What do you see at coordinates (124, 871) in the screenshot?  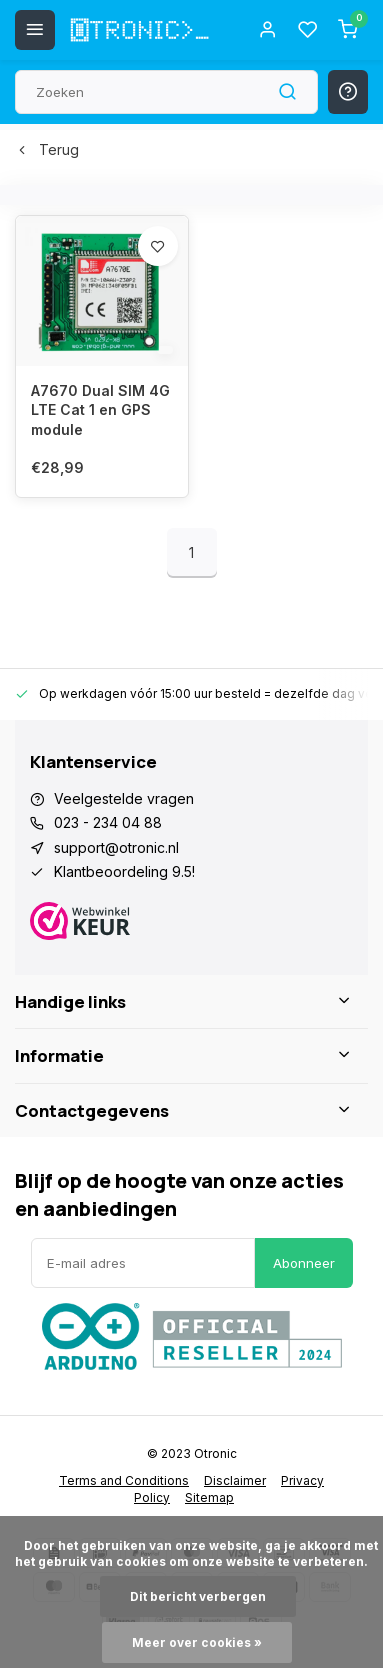 I see `Klantbeoordeling 9.5!` at bounding box center [124, 871].